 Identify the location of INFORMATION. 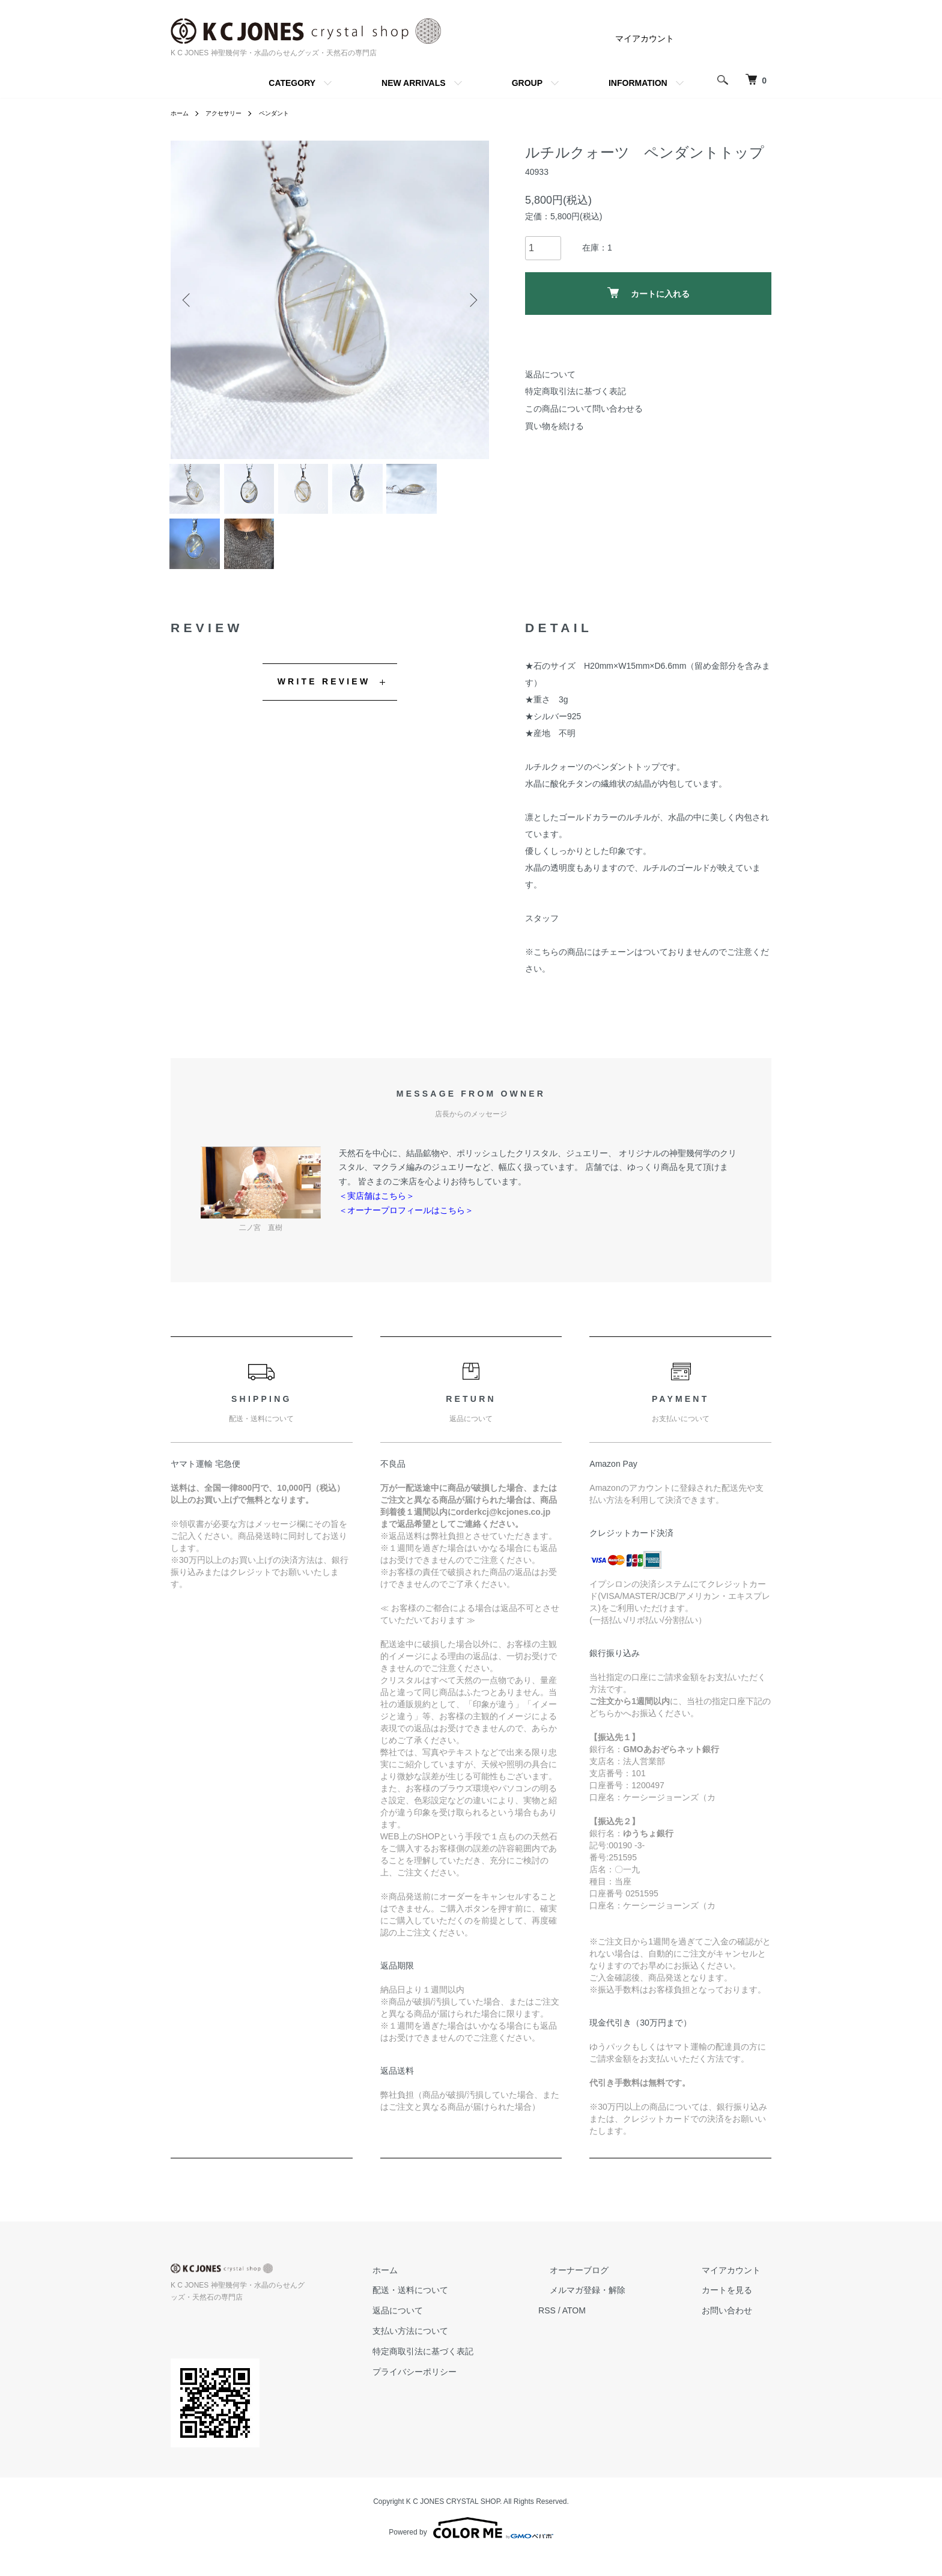
(638, 83).